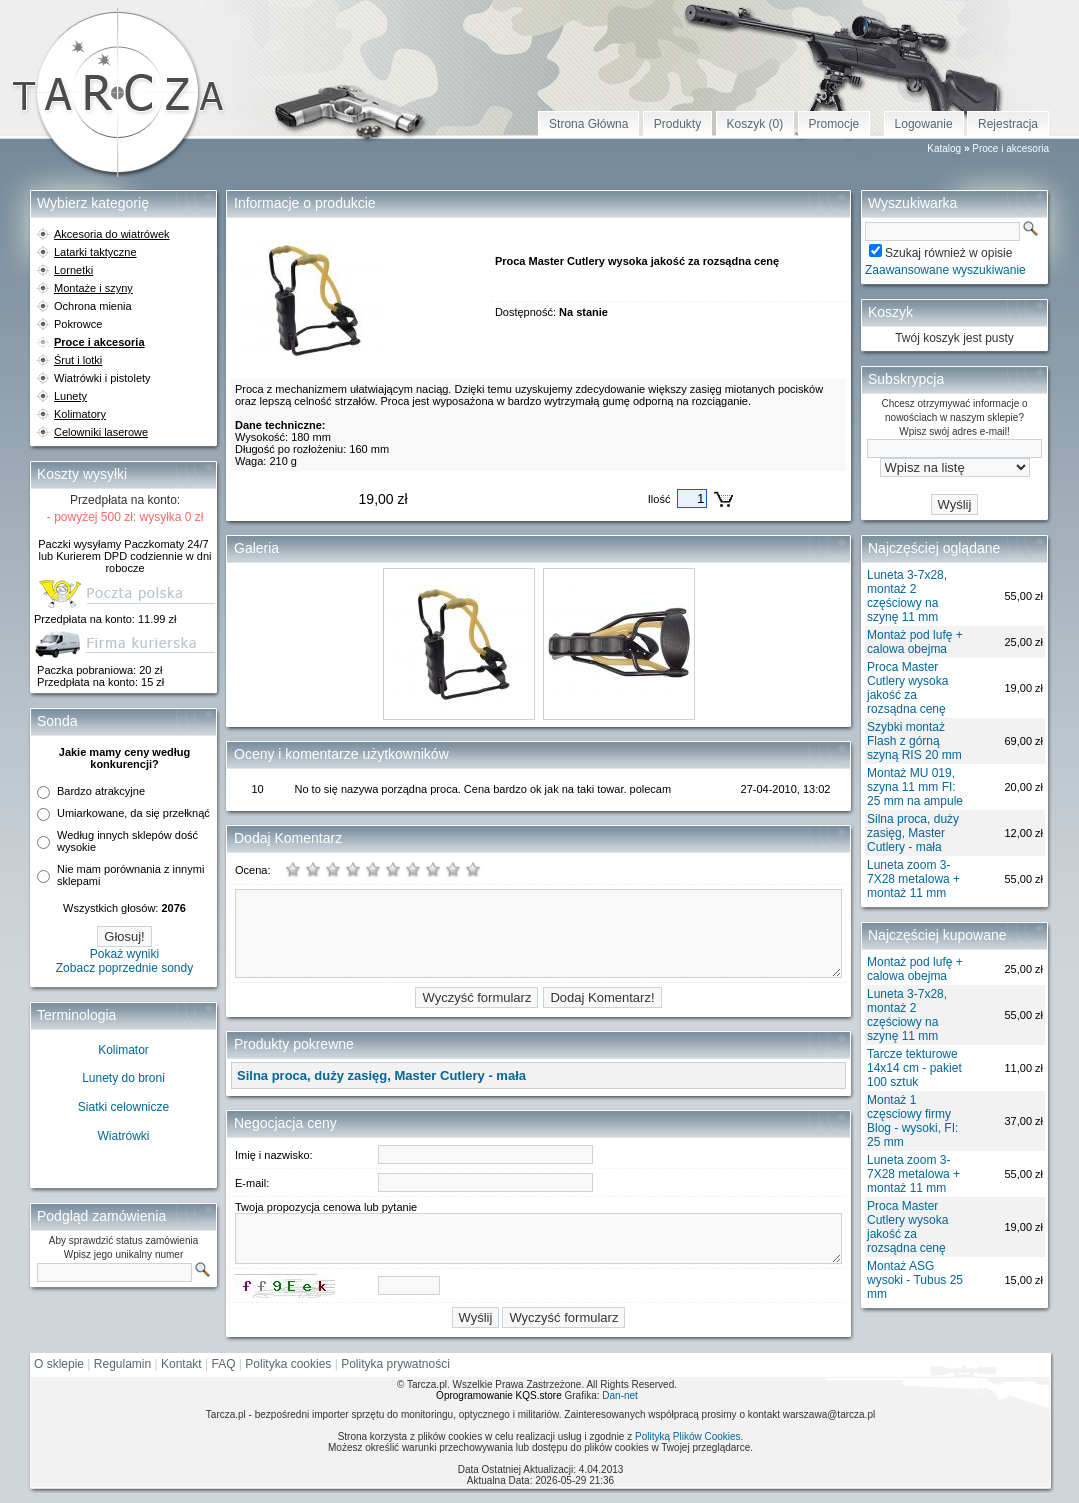  Describe the element at coordinates (395, 1364) in the screenshot. I see `Polityka prywatności` at that location.